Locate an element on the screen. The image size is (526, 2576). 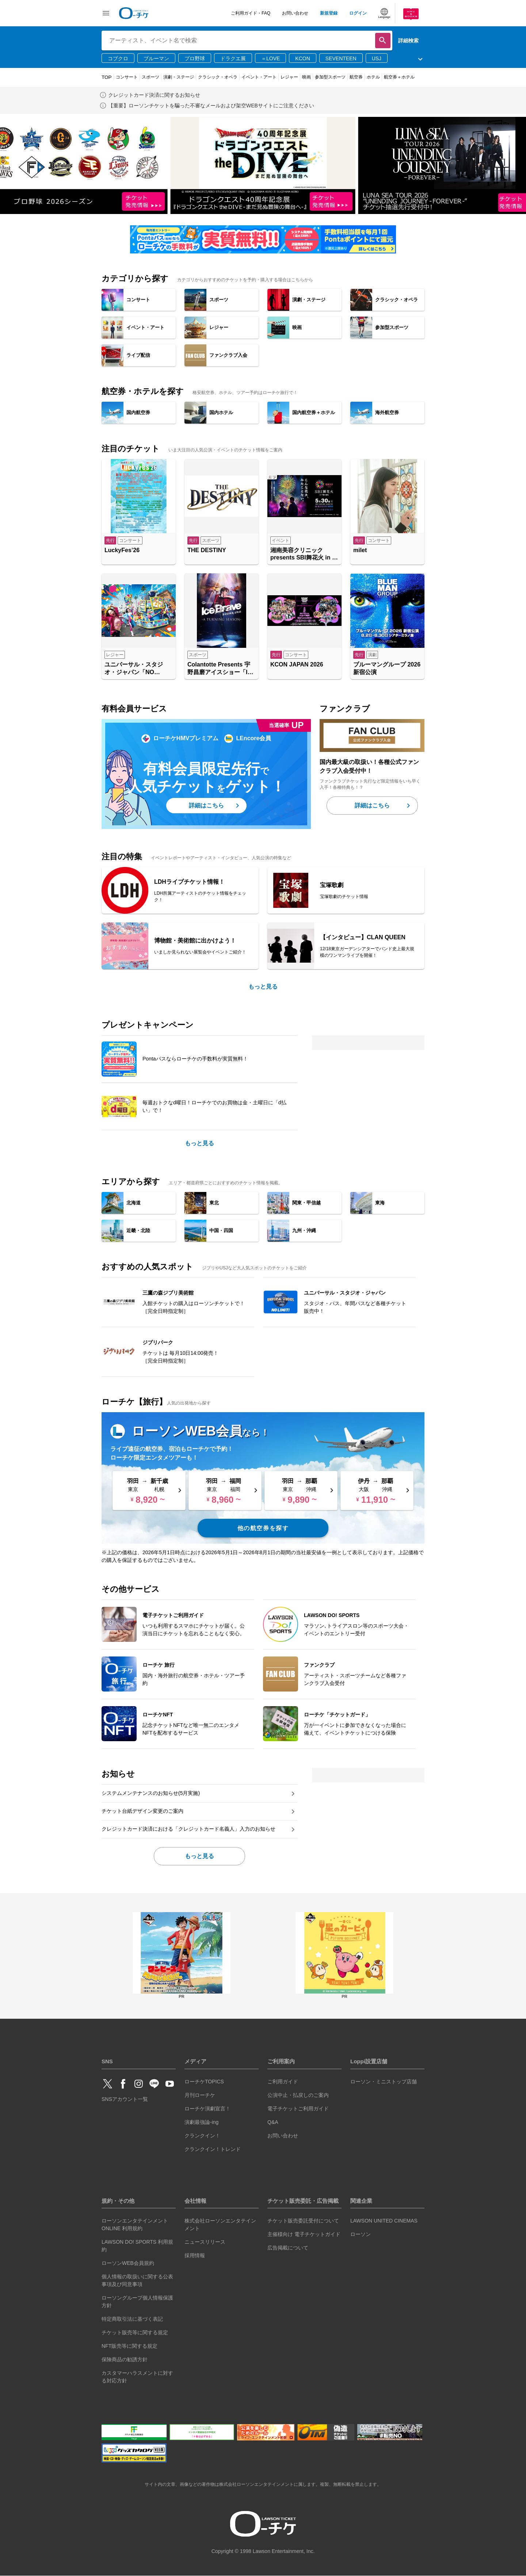
新規登録 is located at coordinates (329, 13).